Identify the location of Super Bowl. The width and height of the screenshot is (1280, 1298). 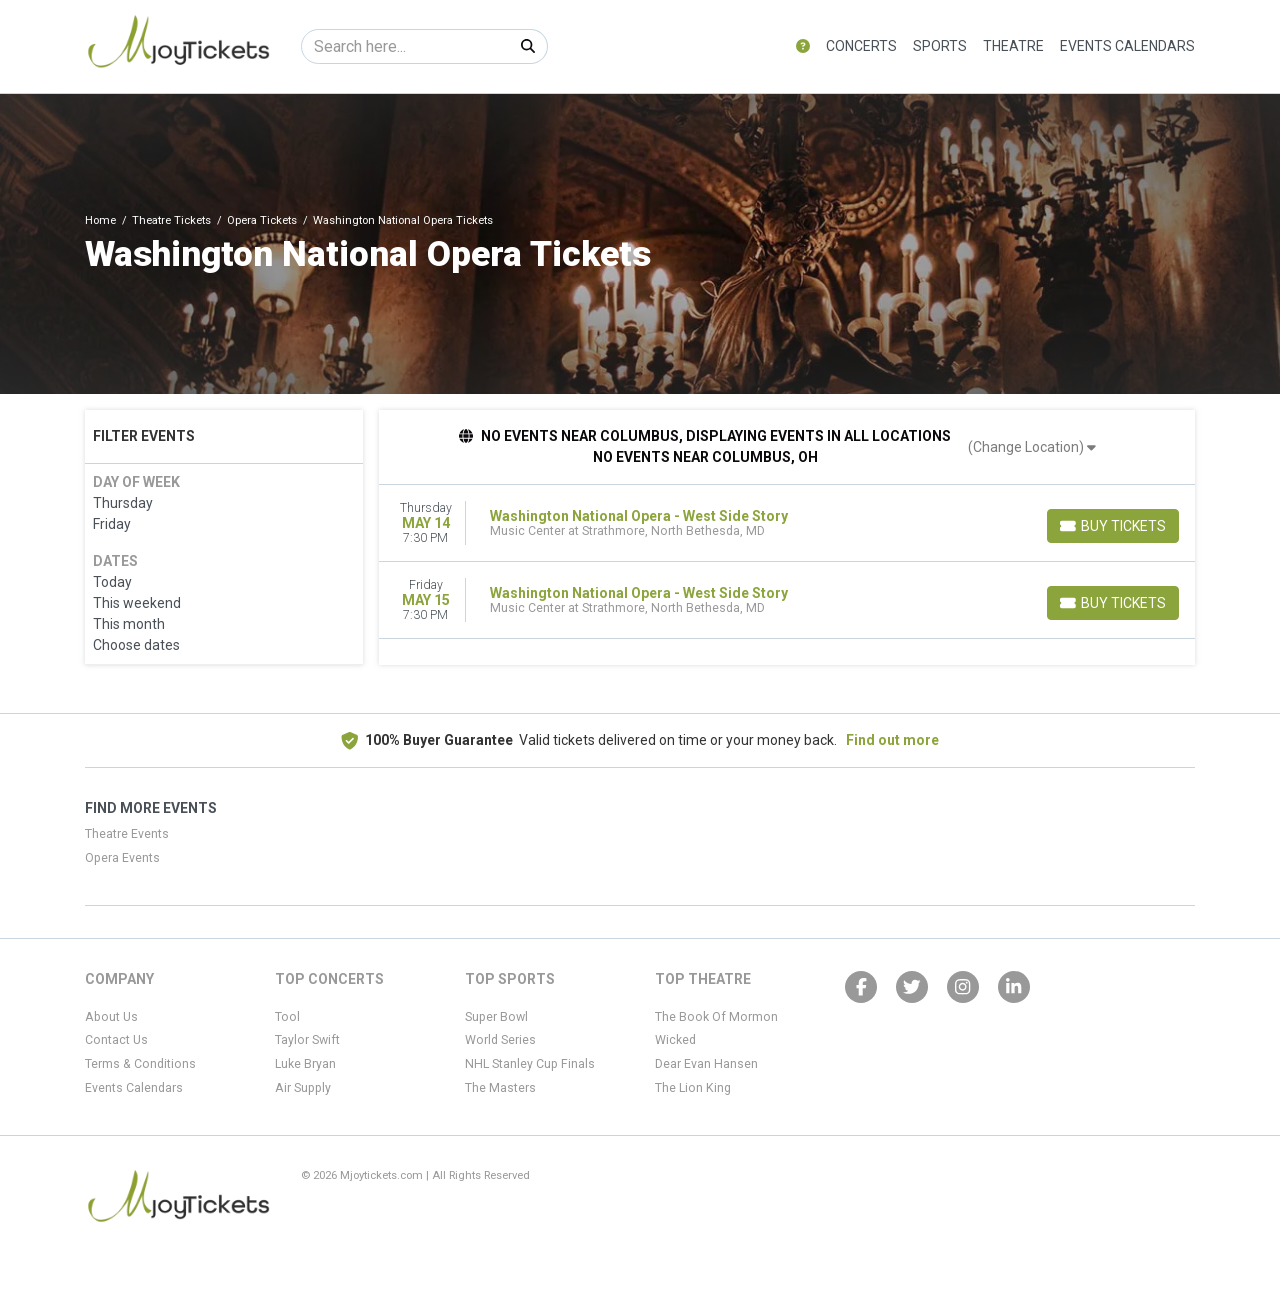
(496, 1017).